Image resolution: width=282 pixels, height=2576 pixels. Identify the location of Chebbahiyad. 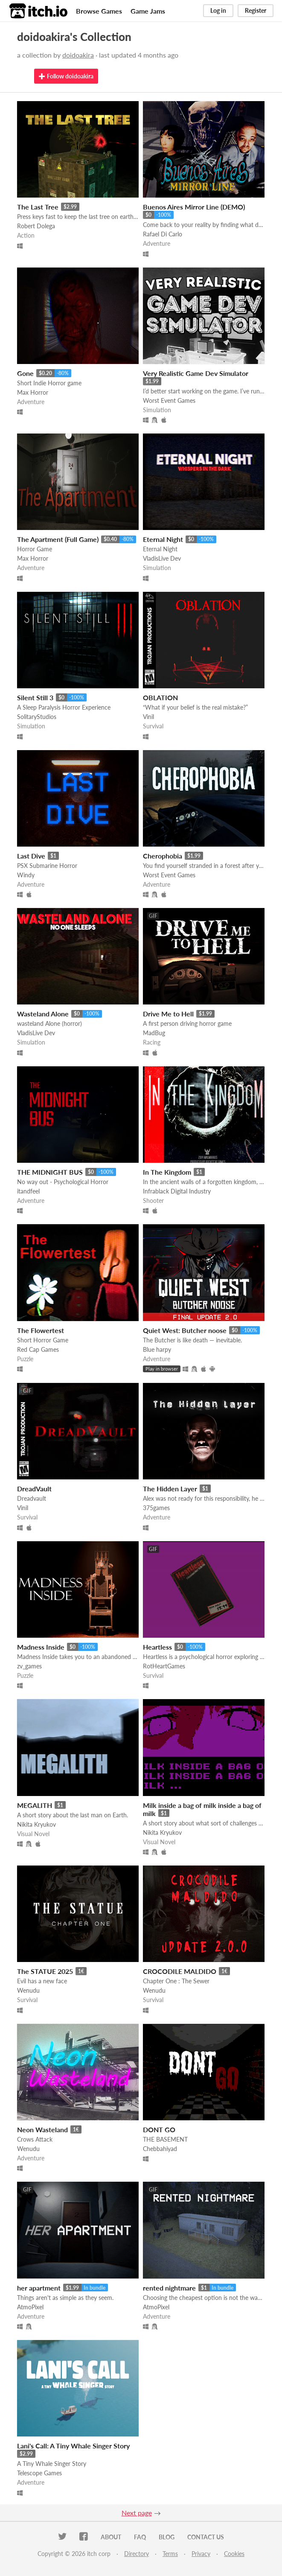
(160, 2148).